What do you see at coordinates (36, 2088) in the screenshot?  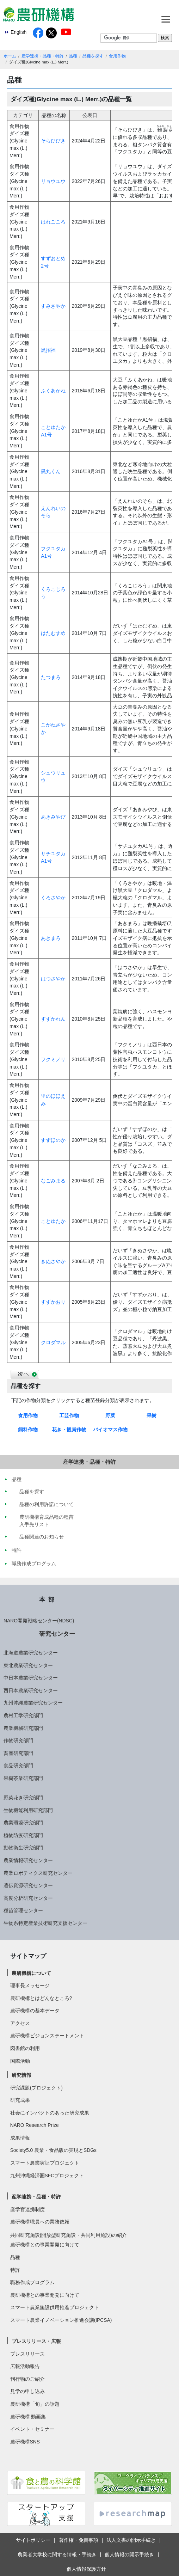 I see `研究課題(プロジェクト)` at bounding box center [36, 2088].